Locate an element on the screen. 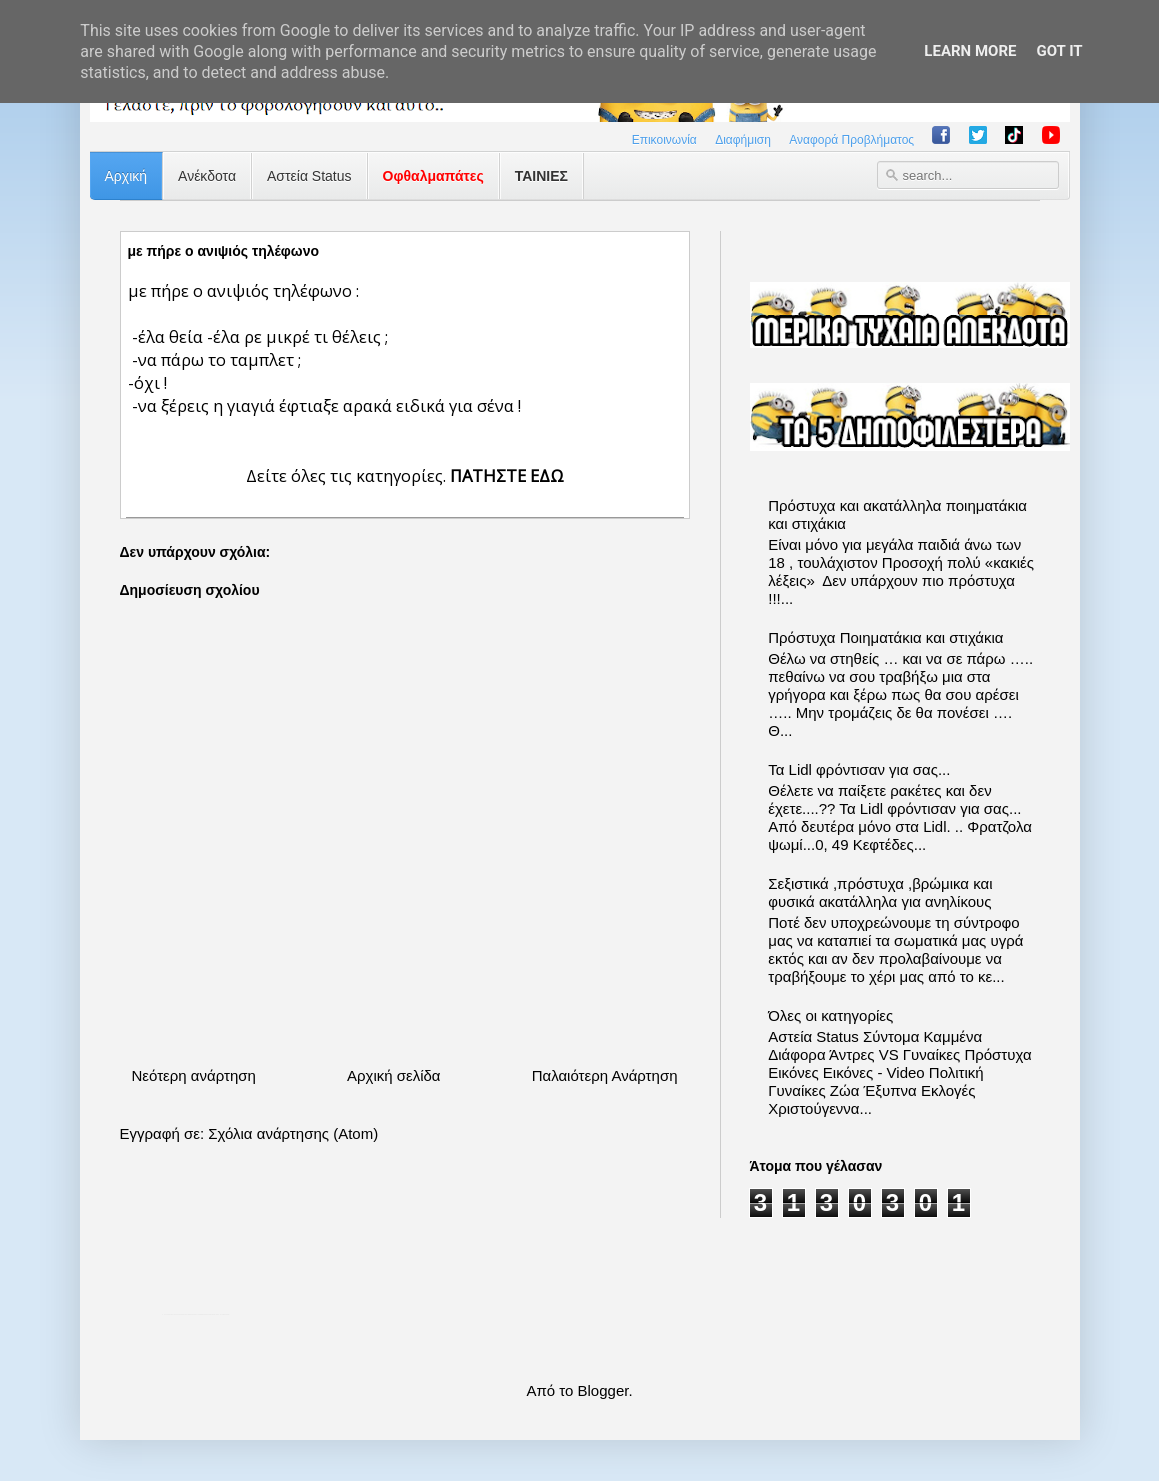  Τα Lidl φρόντισαν για σας... is located at coordinates (859, 769).